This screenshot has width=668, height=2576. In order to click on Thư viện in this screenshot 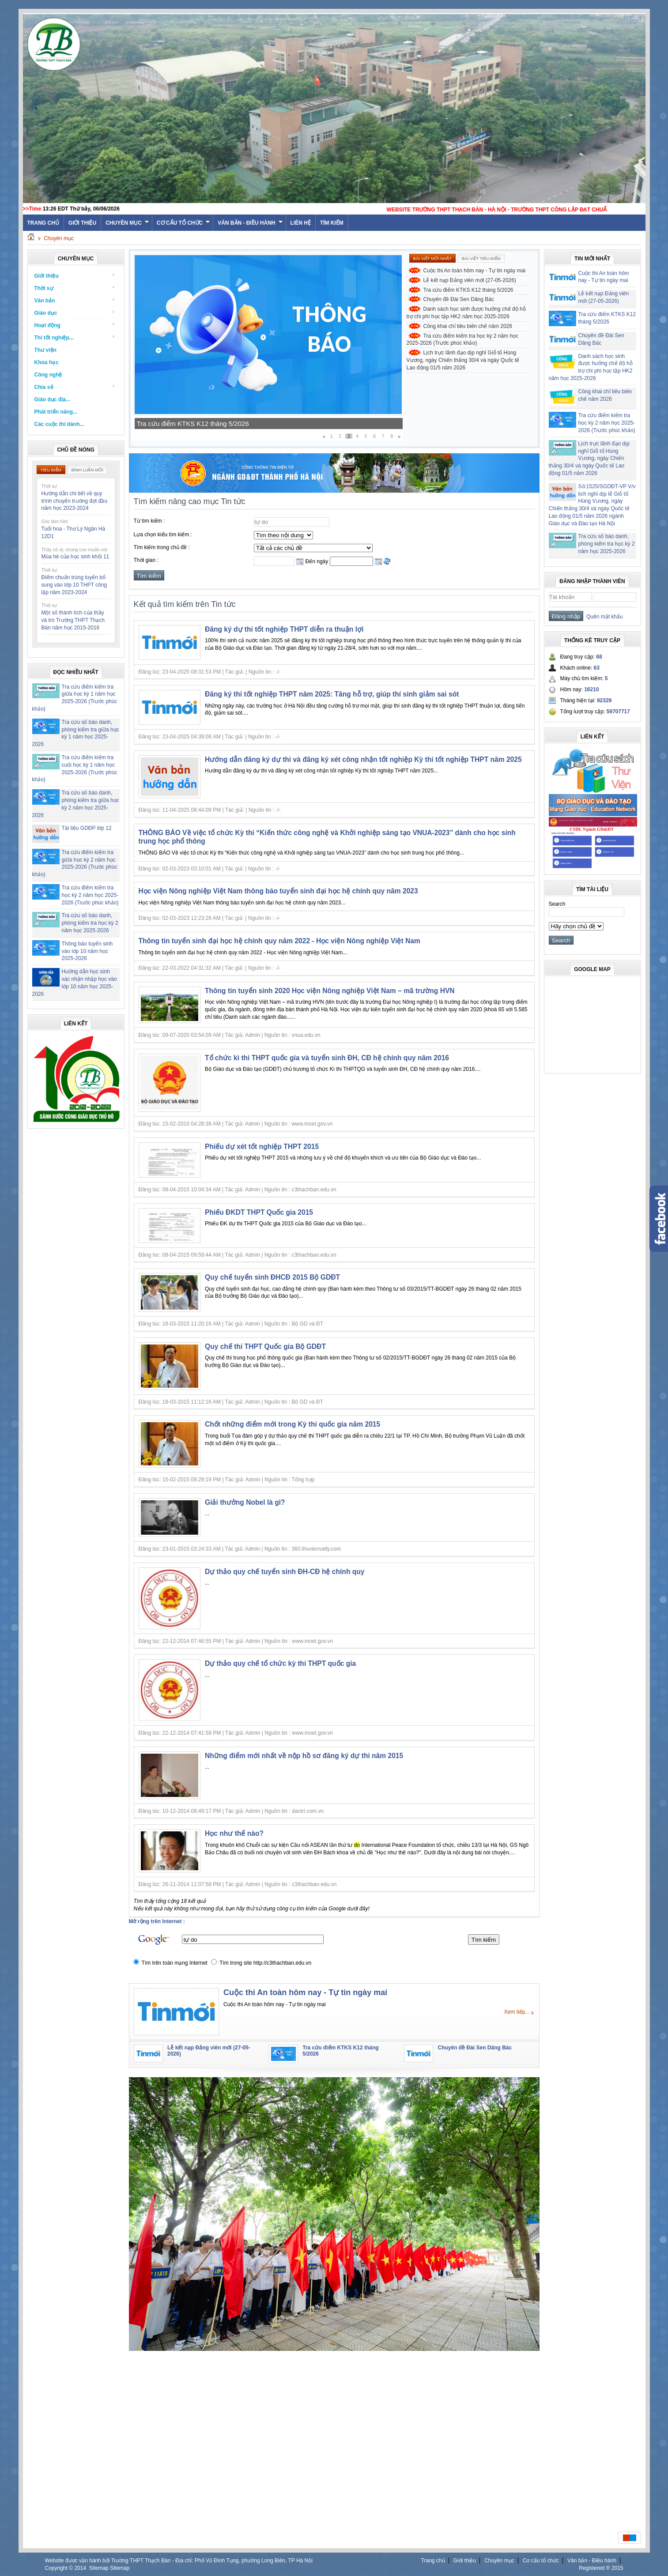, I will do `click(45, 350)`.